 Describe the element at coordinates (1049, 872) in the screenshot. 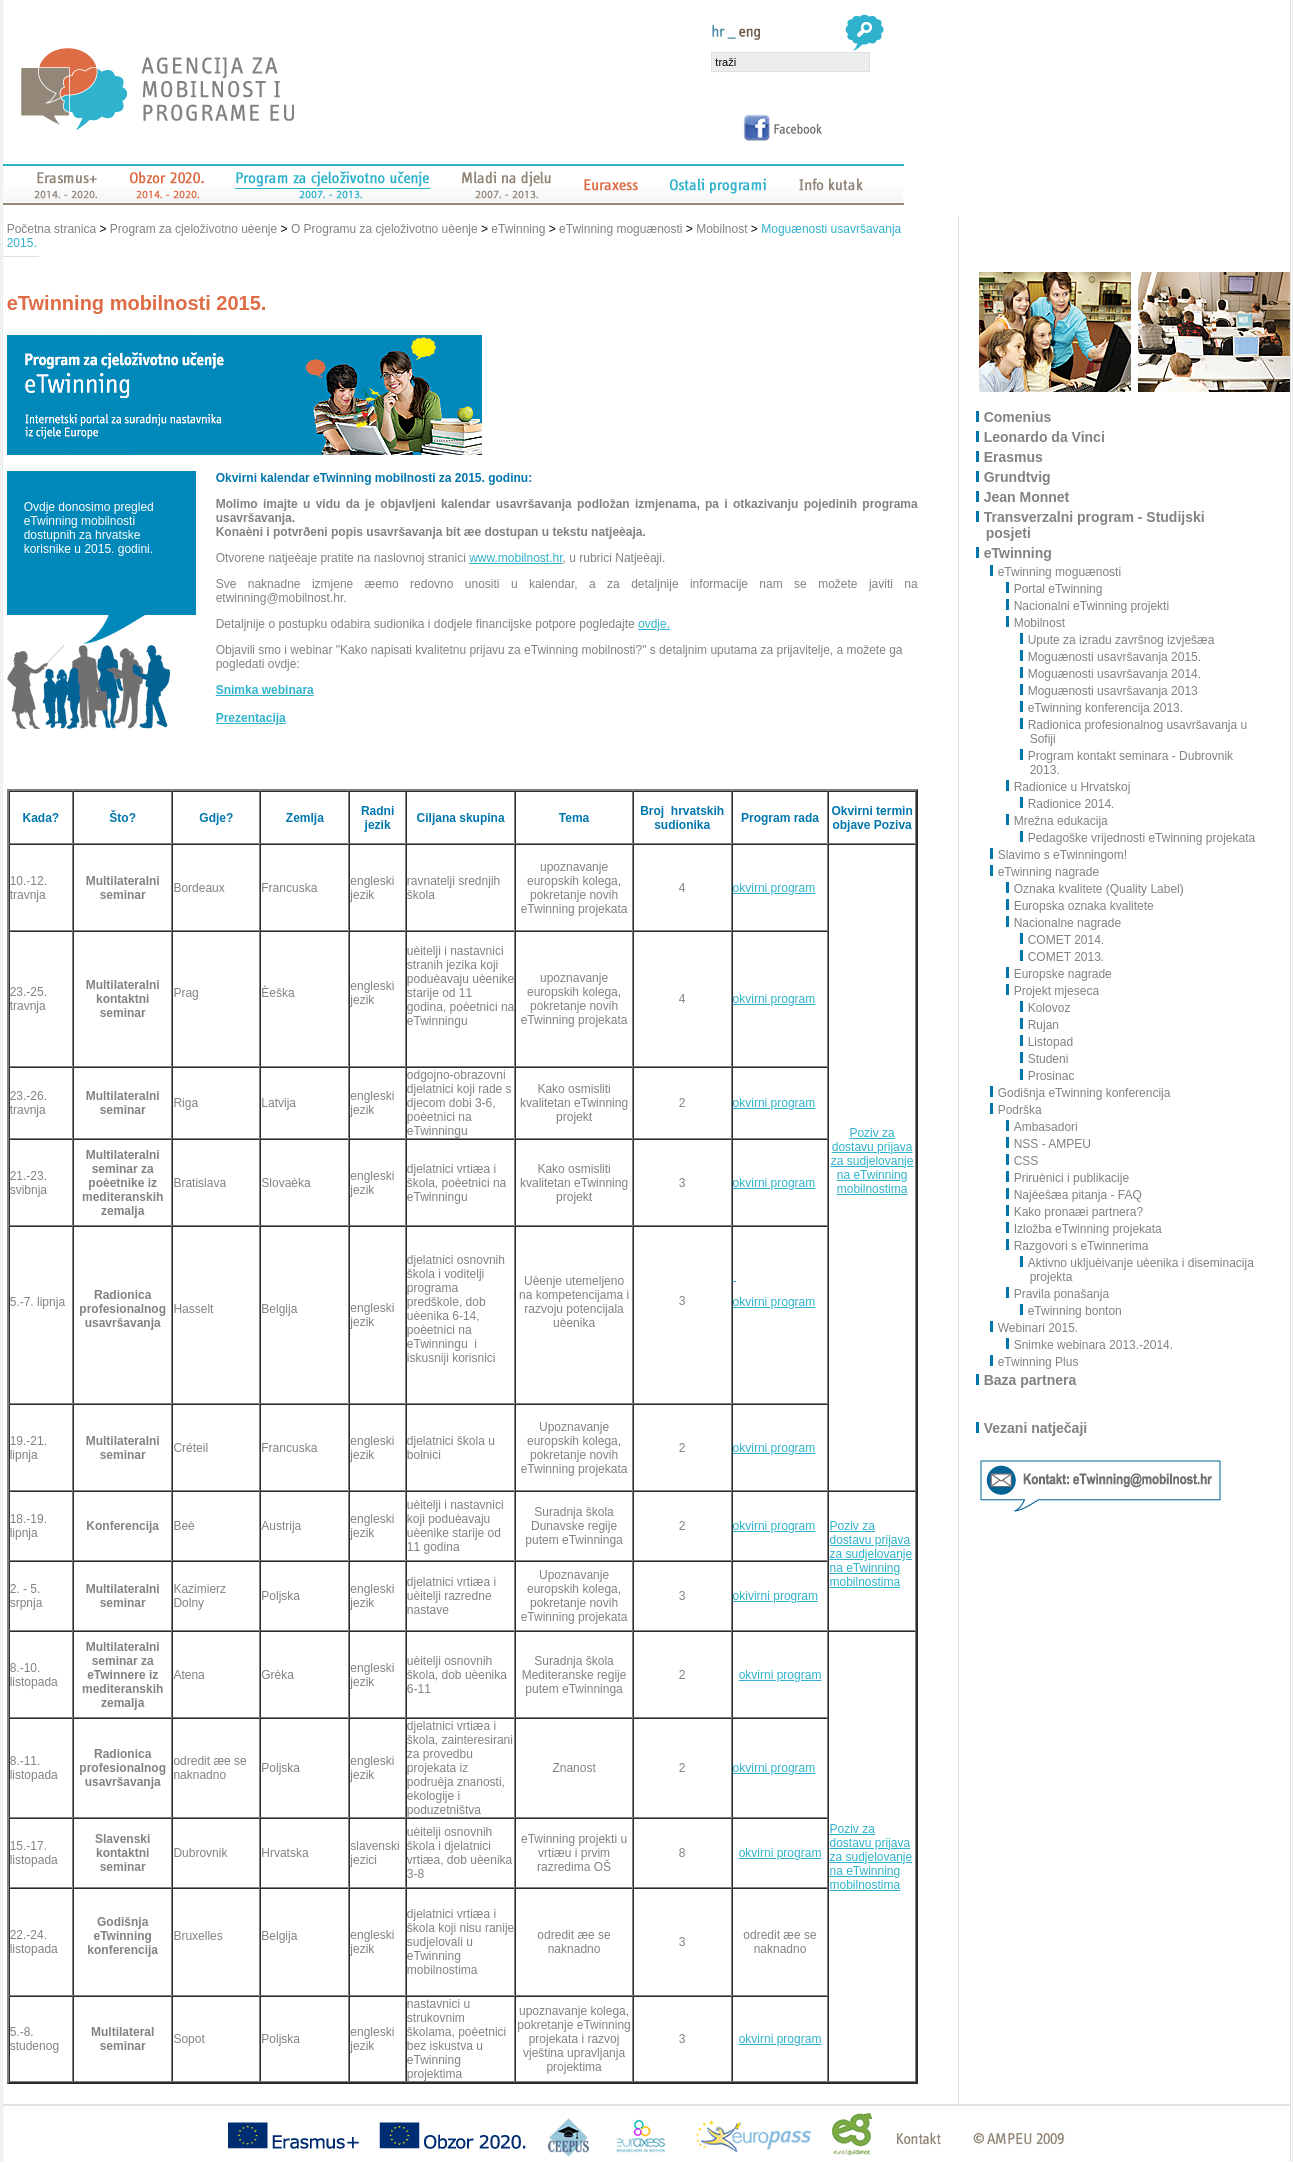

I see `eTwinning nagrade` at that location.